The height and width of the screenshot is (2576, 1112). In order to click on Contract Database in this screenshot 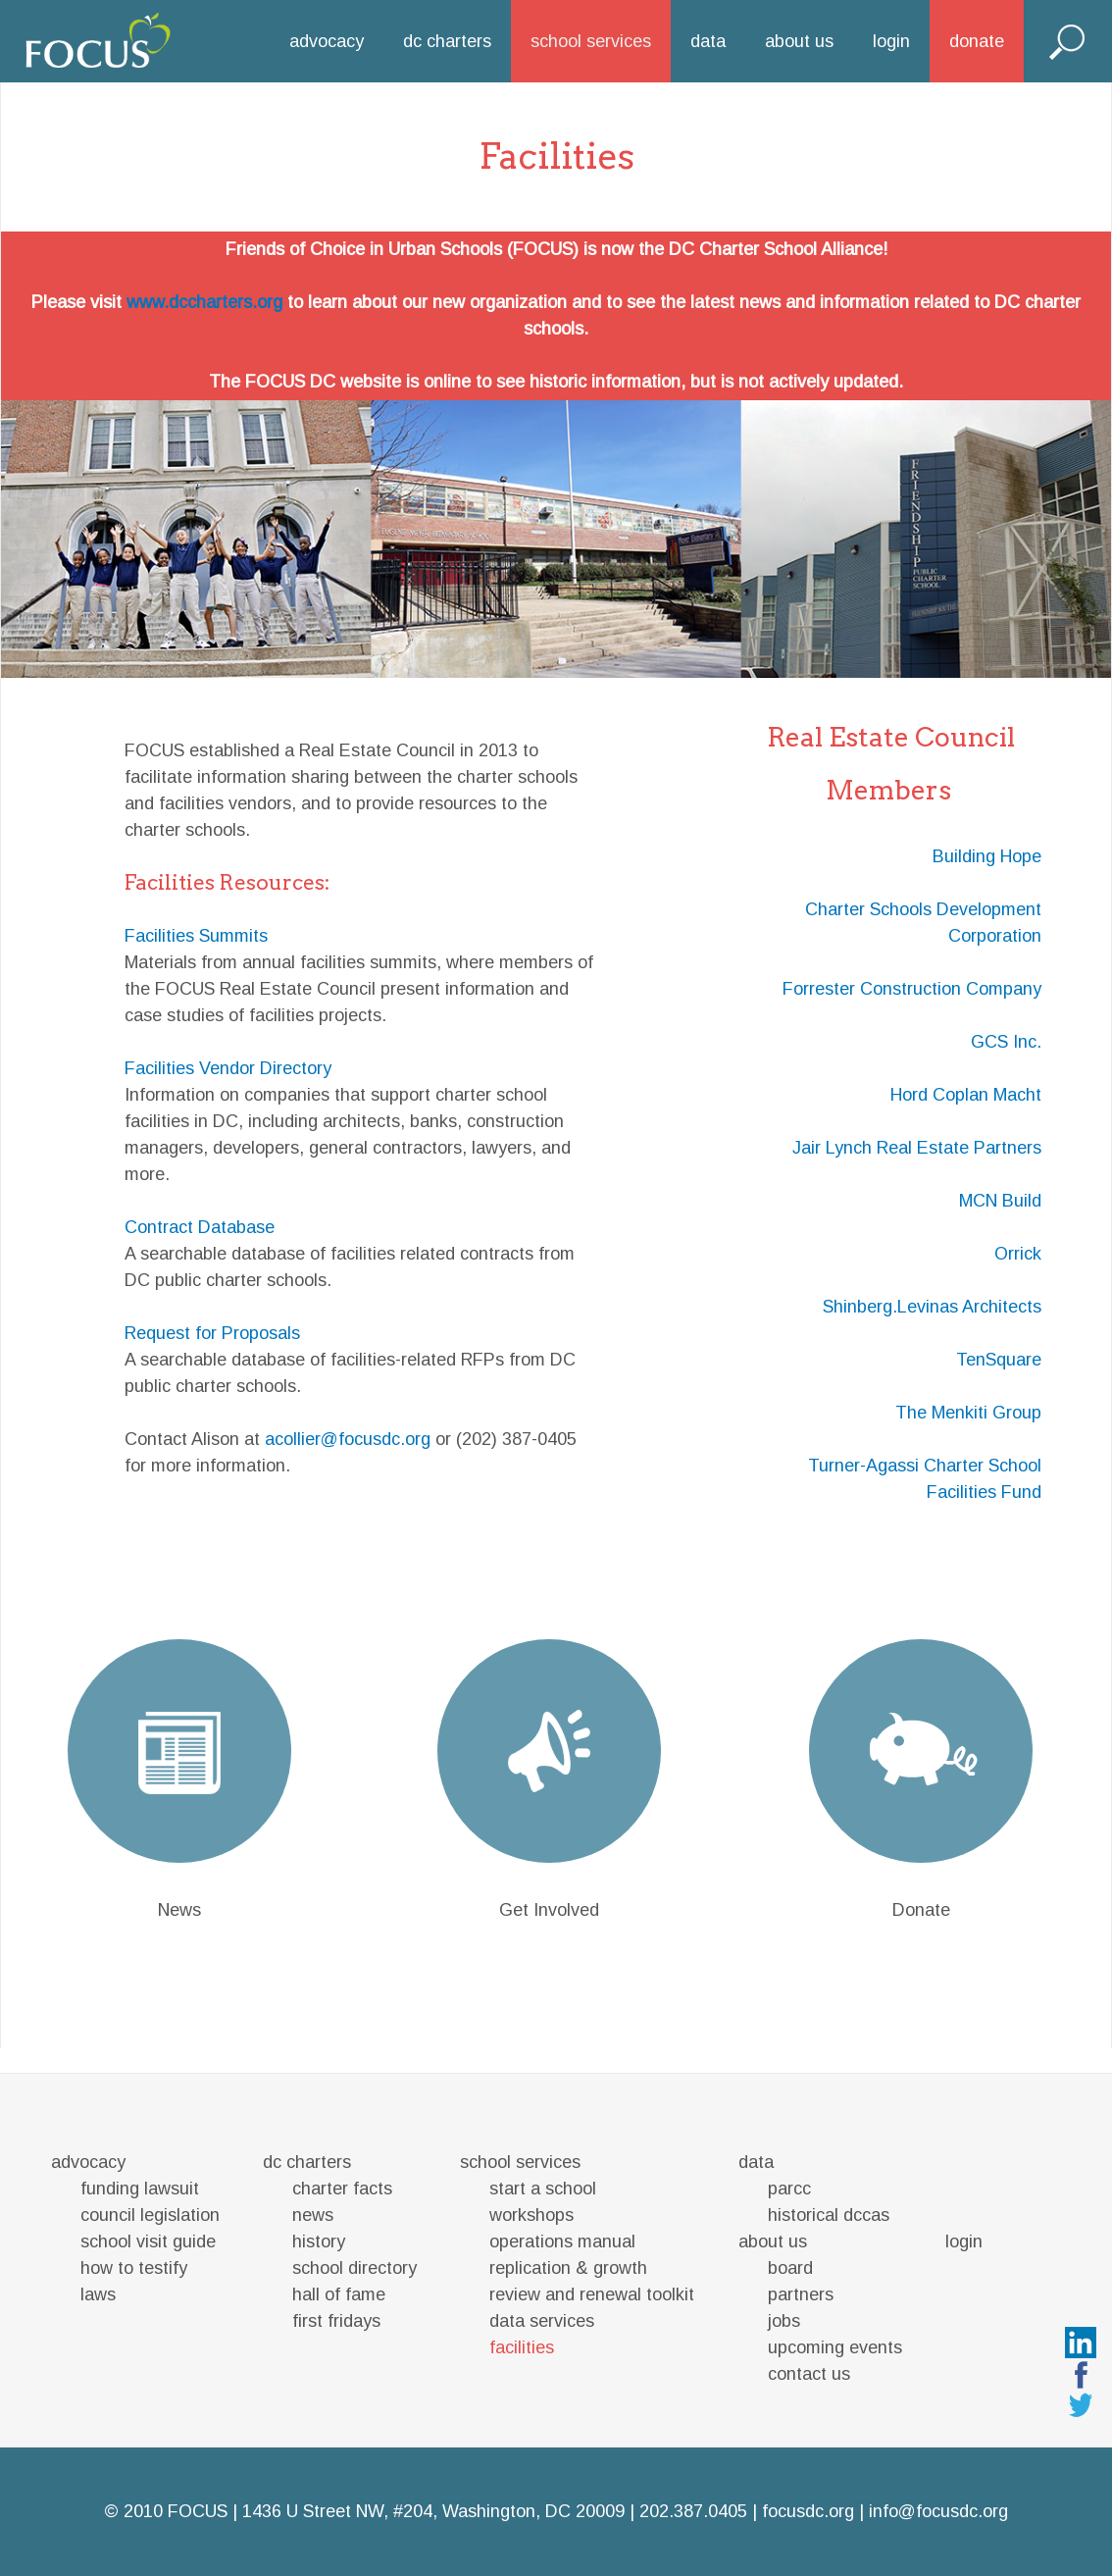, I will do `click(200, 1227)`.